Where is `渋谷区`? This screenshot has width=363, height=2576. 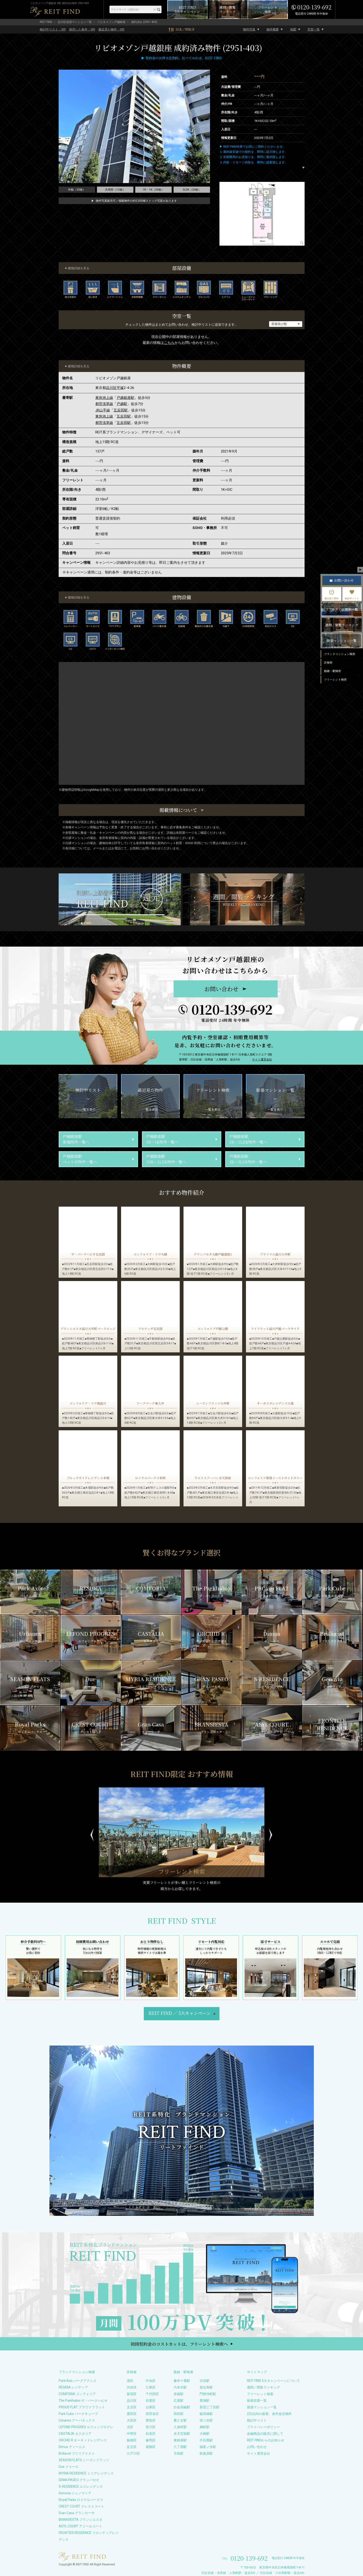 渋谷区 is located at coordinates (132, 2387).